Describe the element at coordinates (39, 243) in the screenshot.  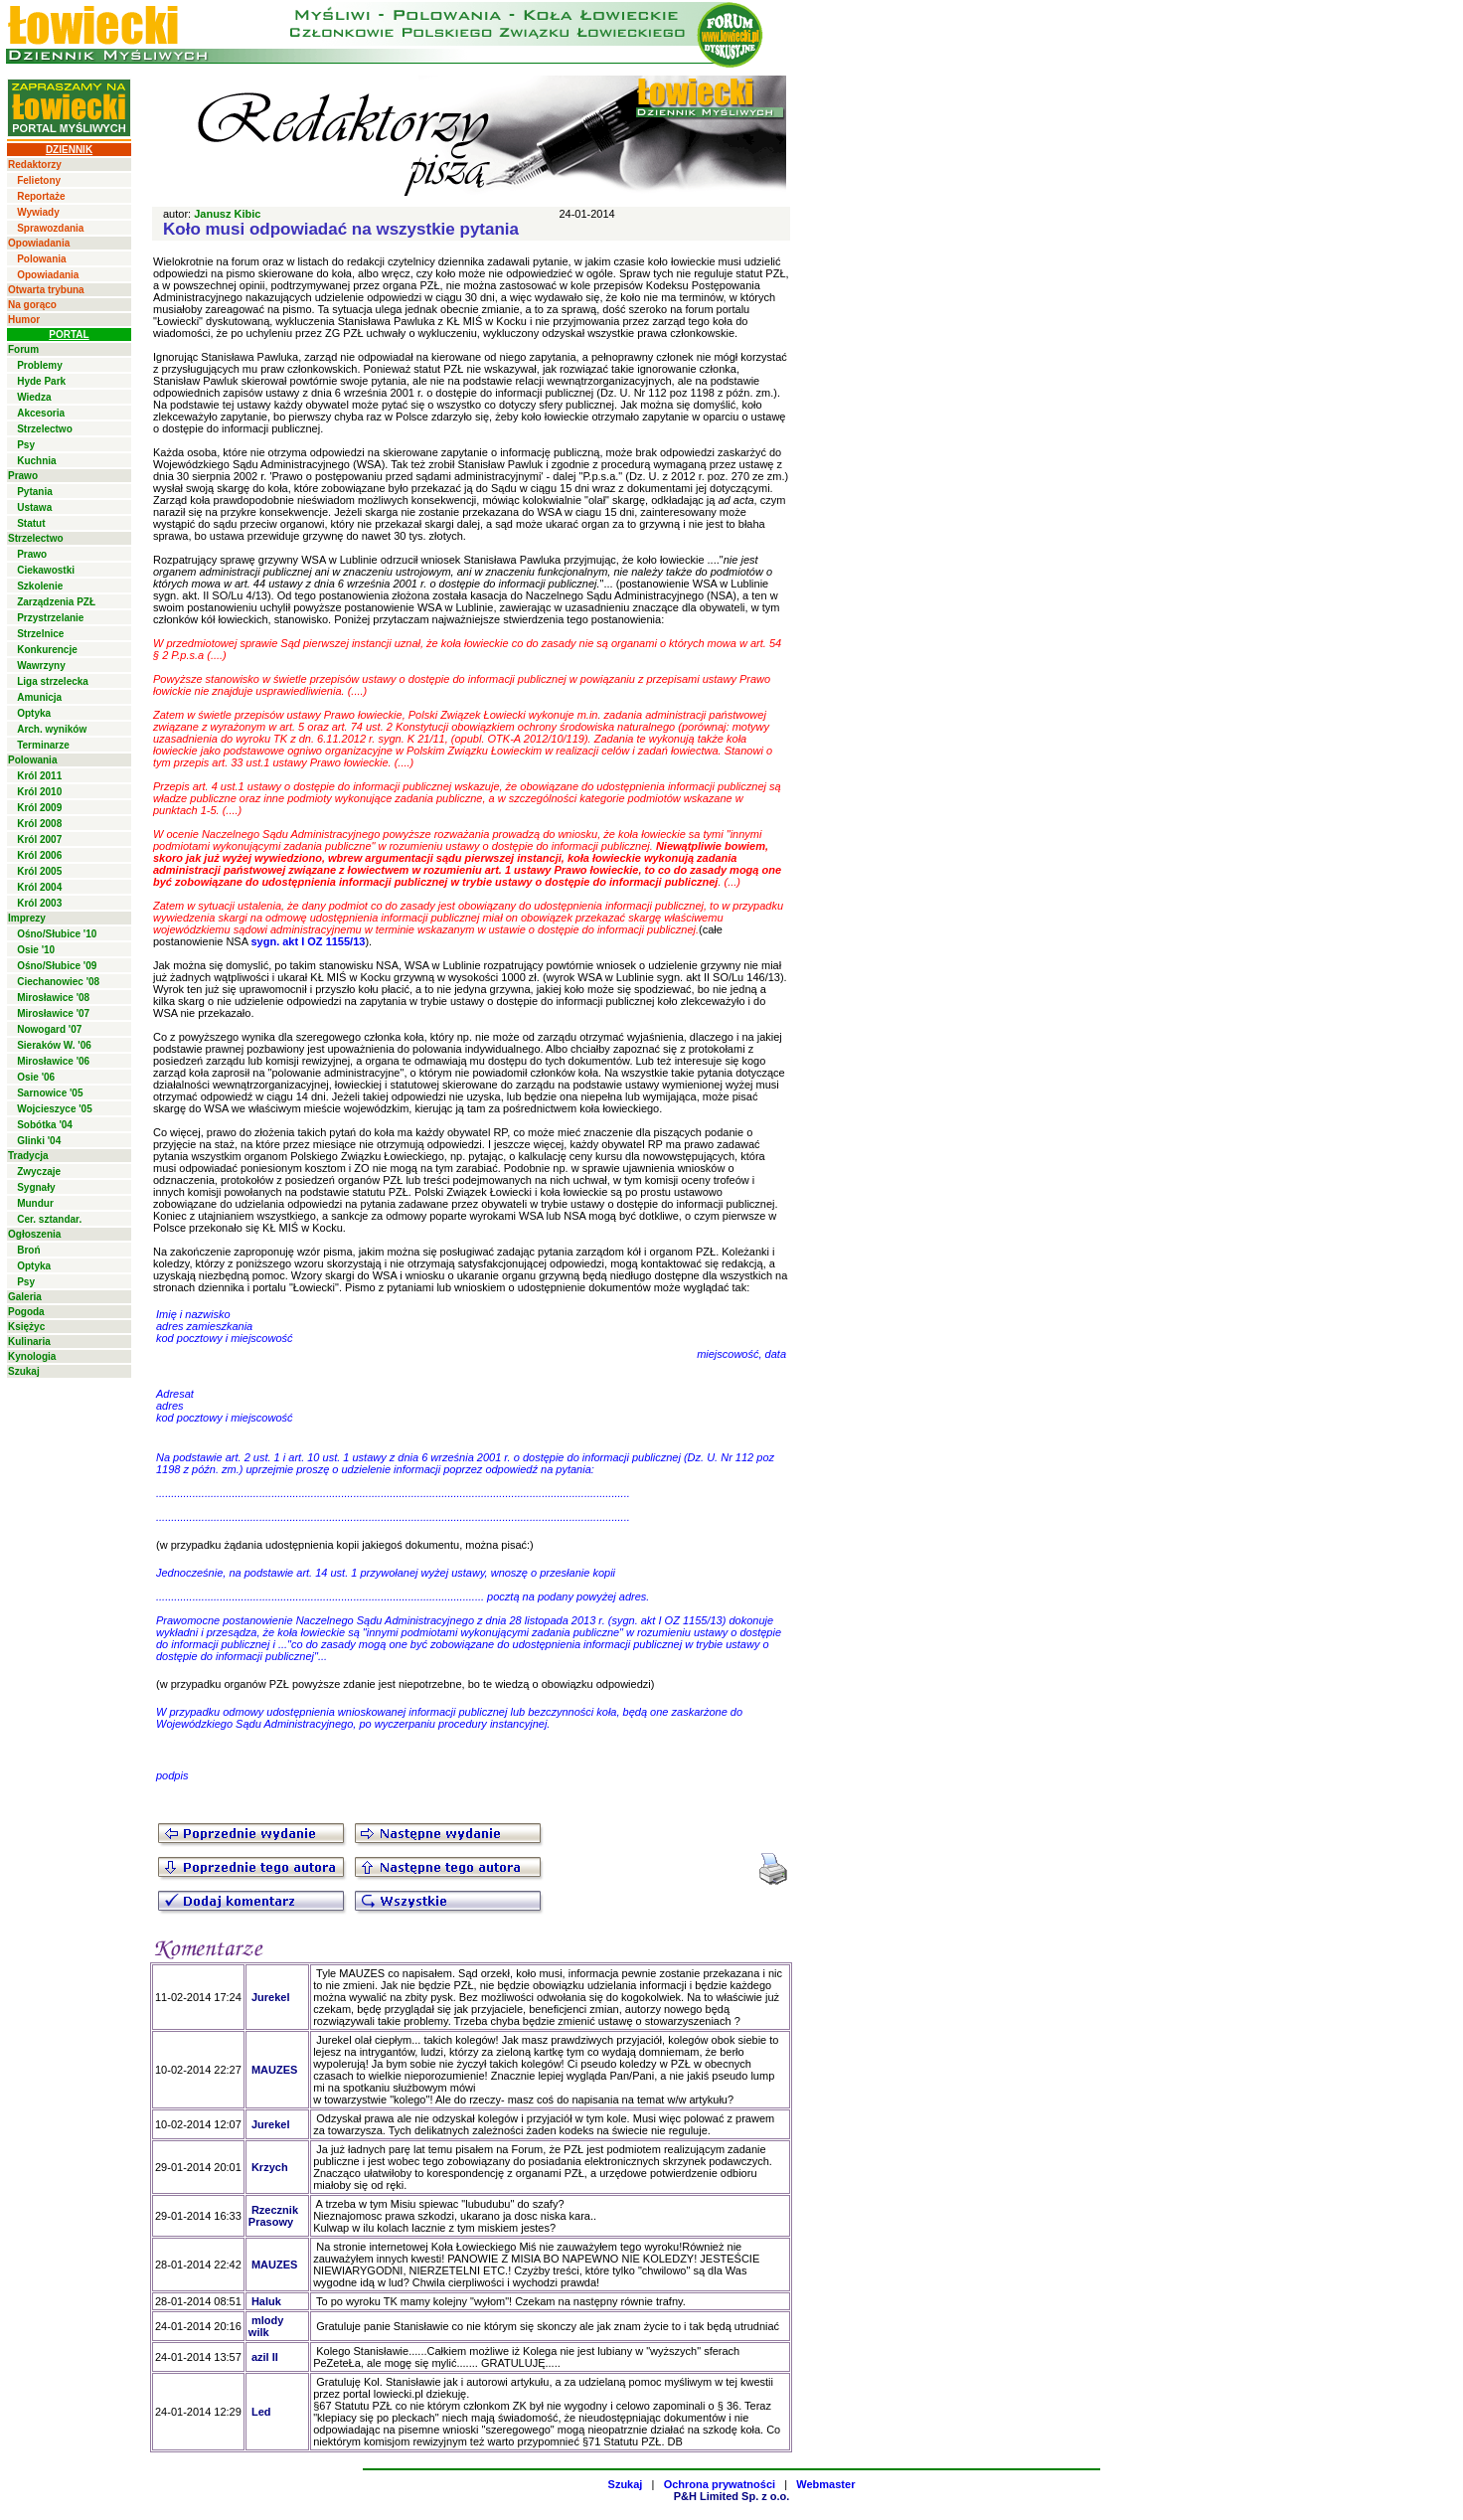
I see `Opowiadania` at that location.